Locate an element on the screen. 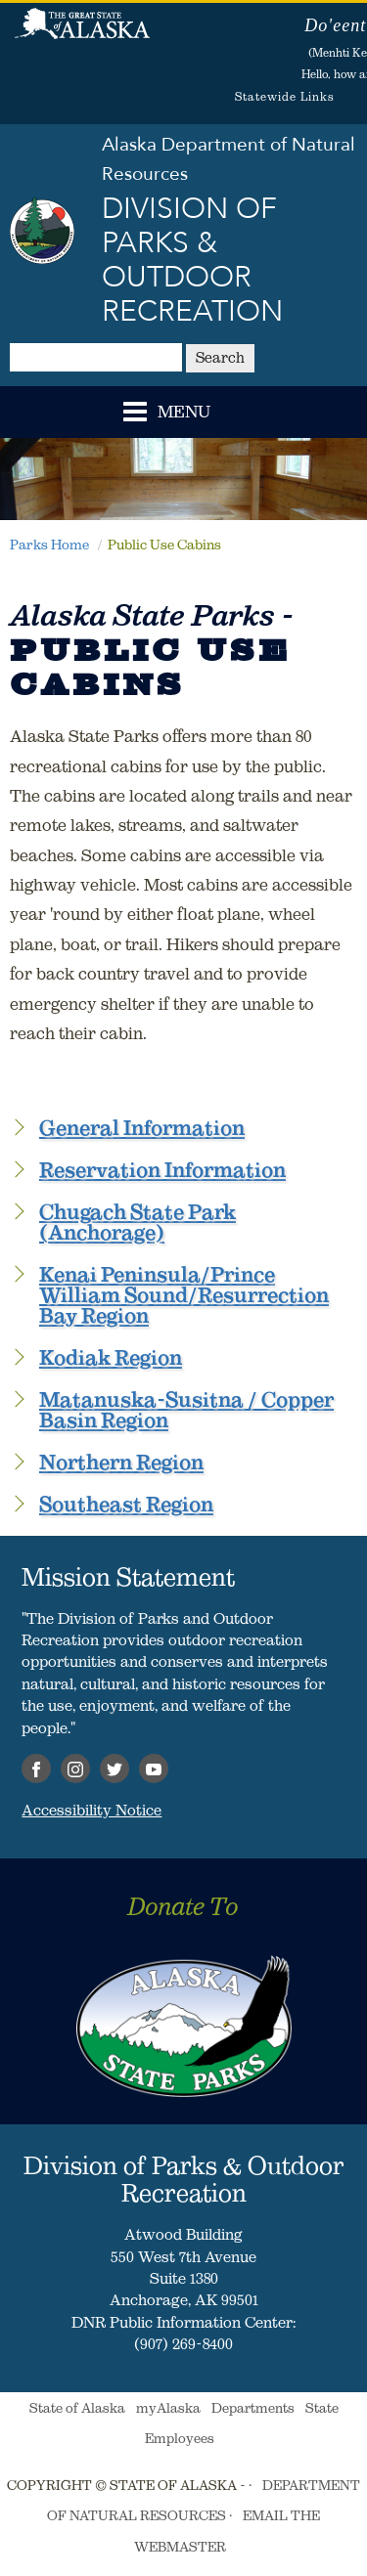 The height and width of the screenshot is (2576, 367). State of Alaska is located at coordinates (82, 34).